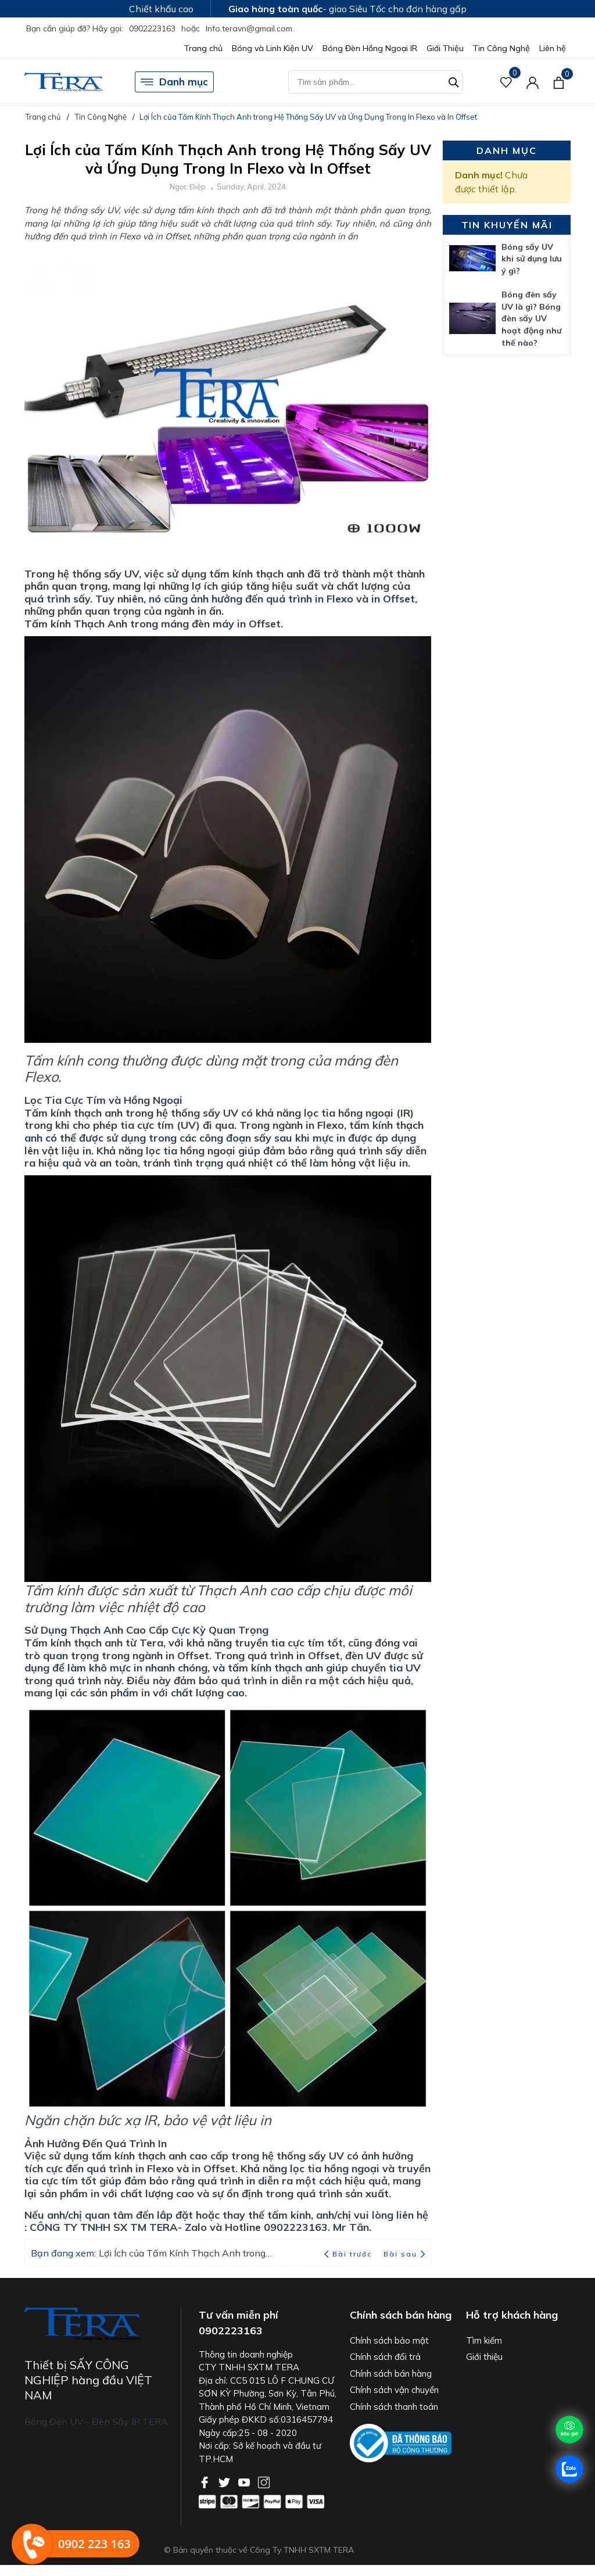  Describe the element at coordinates (96, 2421) in the screenshot. I see `Bóng Đèn UV - Đèn Sấy IR TERA` at that location.